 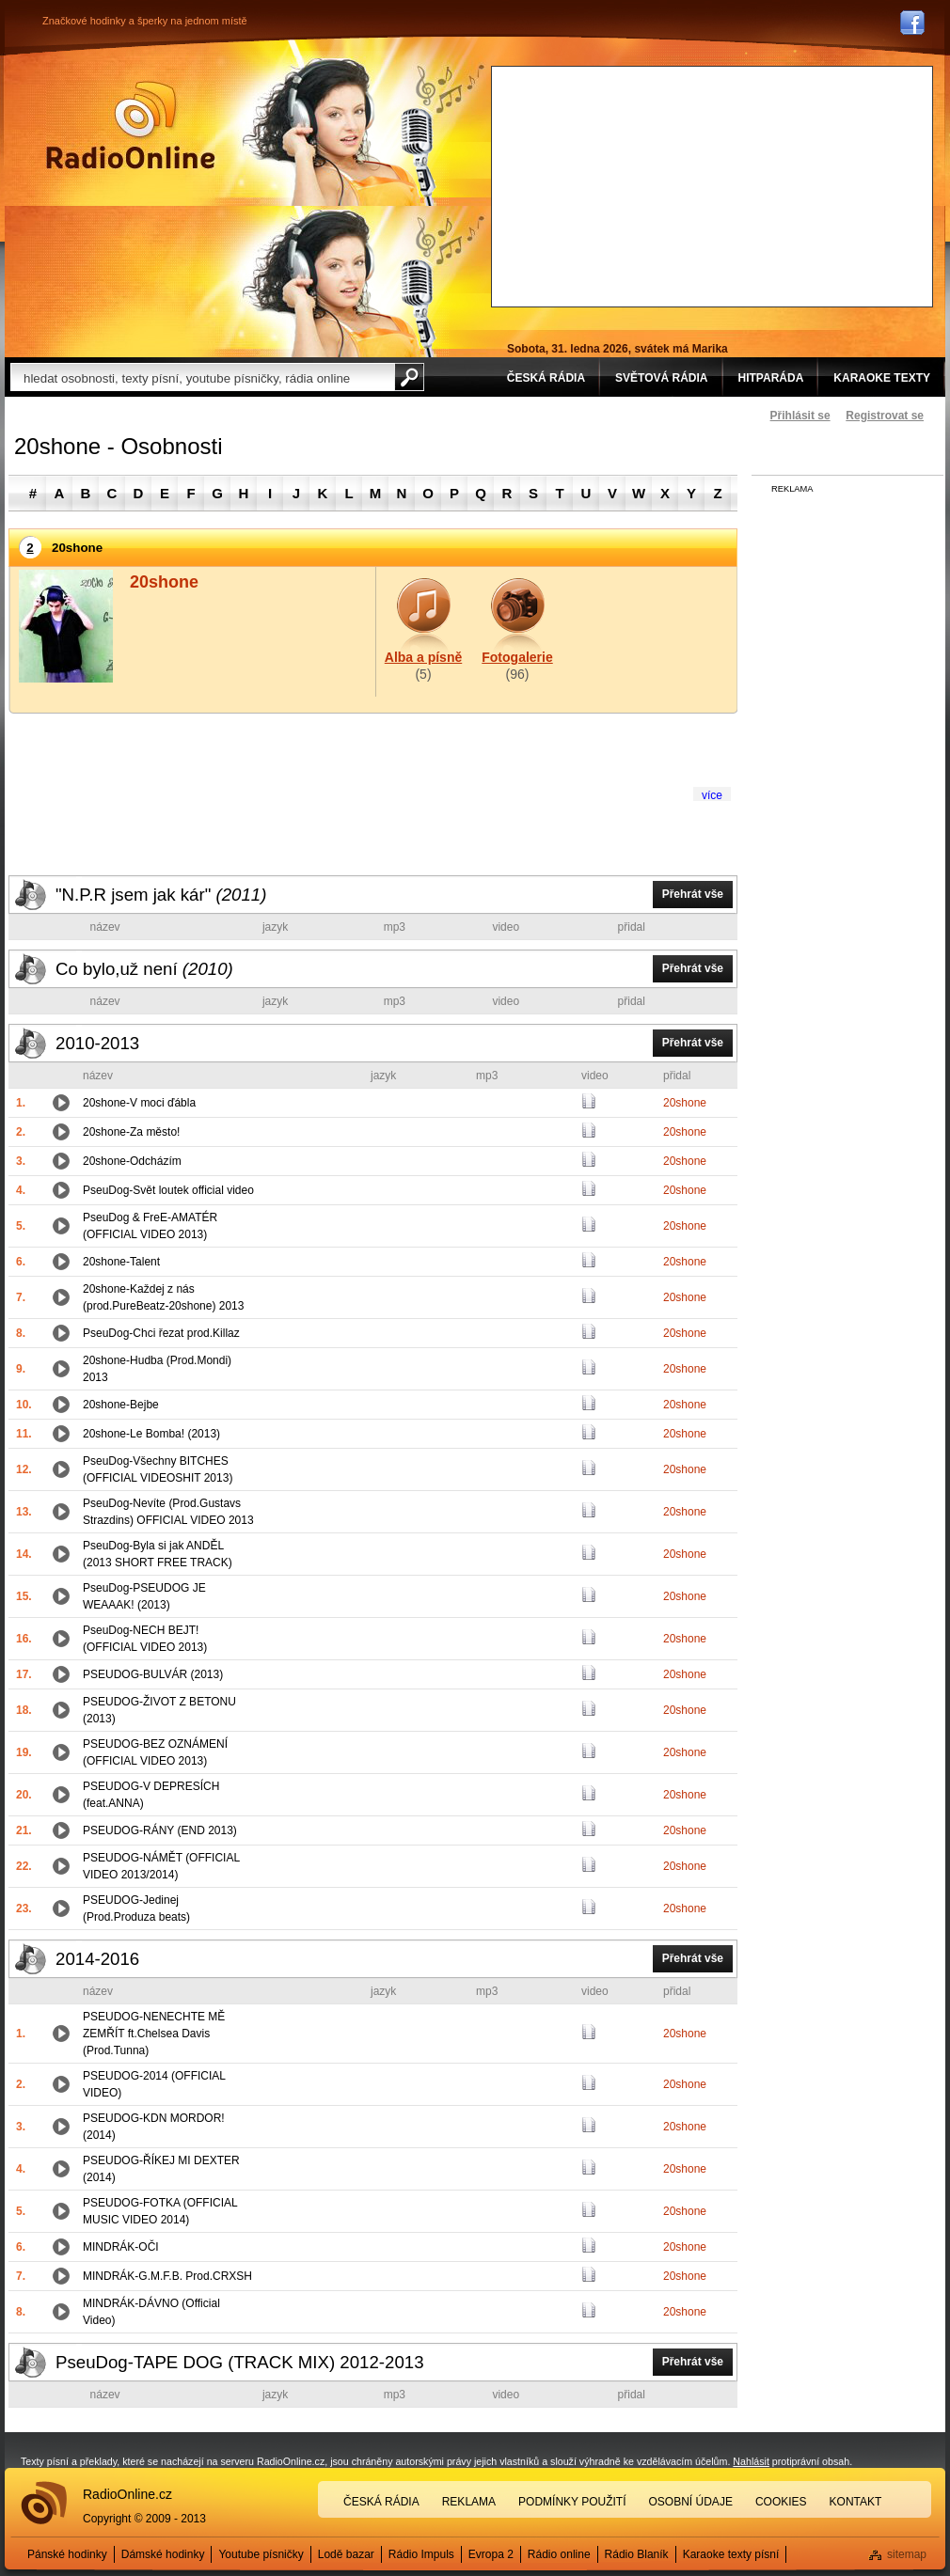 What do you see at coordinates (517, 657) in the screenshot?
I see `Fotogalerie` at bounding box center [517, 657].